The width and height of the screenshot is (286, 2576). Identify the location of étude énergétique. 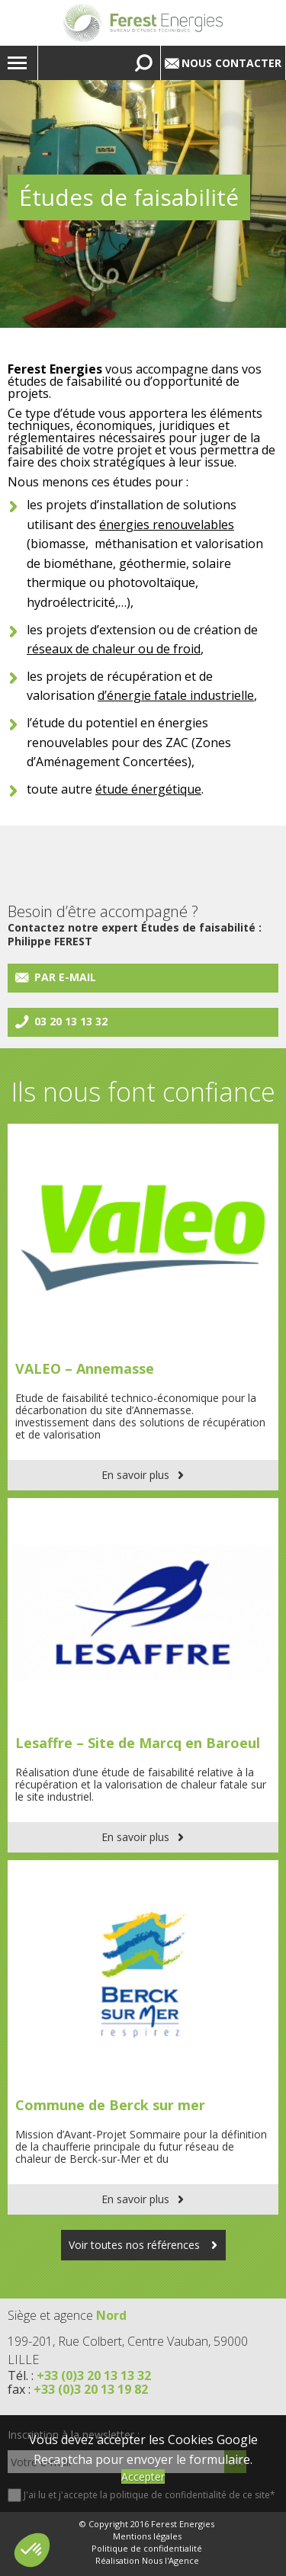
(148, 789).